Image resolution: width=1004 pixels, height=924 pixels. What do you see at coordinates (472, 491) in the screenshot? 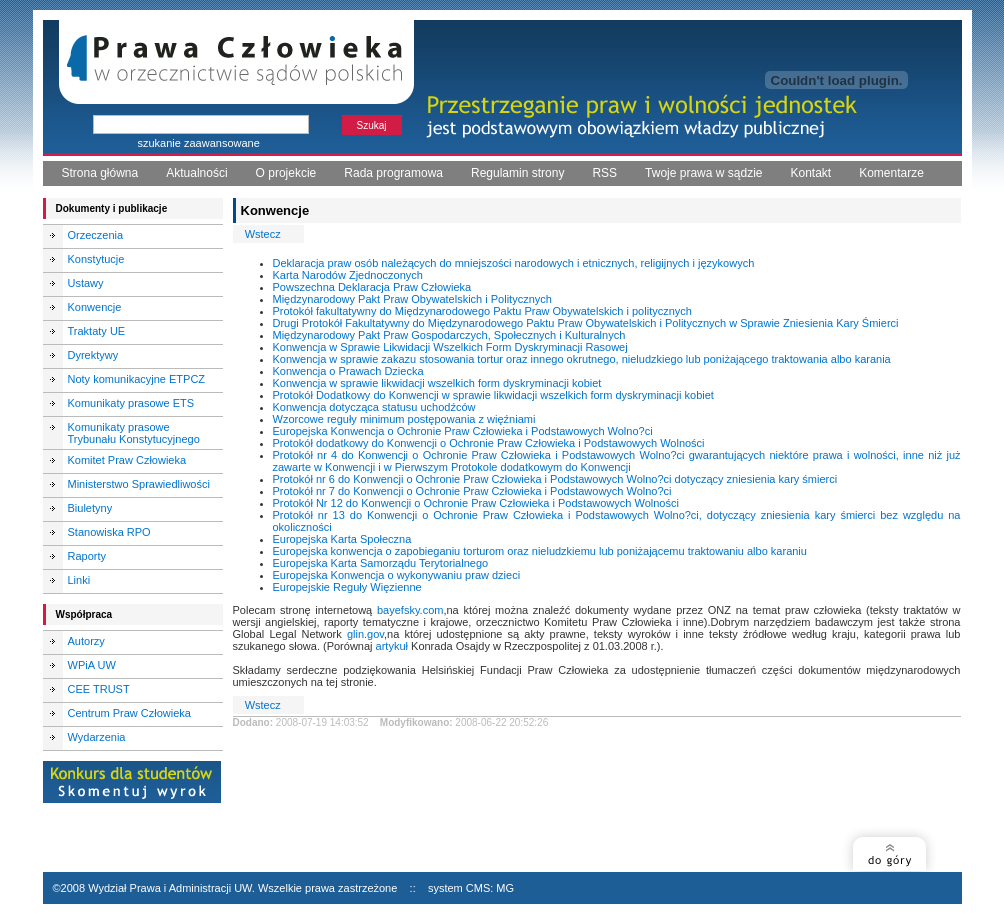
I see `Protokół nr 7 do Konwencji o Ochronie Praw Człowieka i Podstawowych Wolno?ci` at bounding box center [472, 491].